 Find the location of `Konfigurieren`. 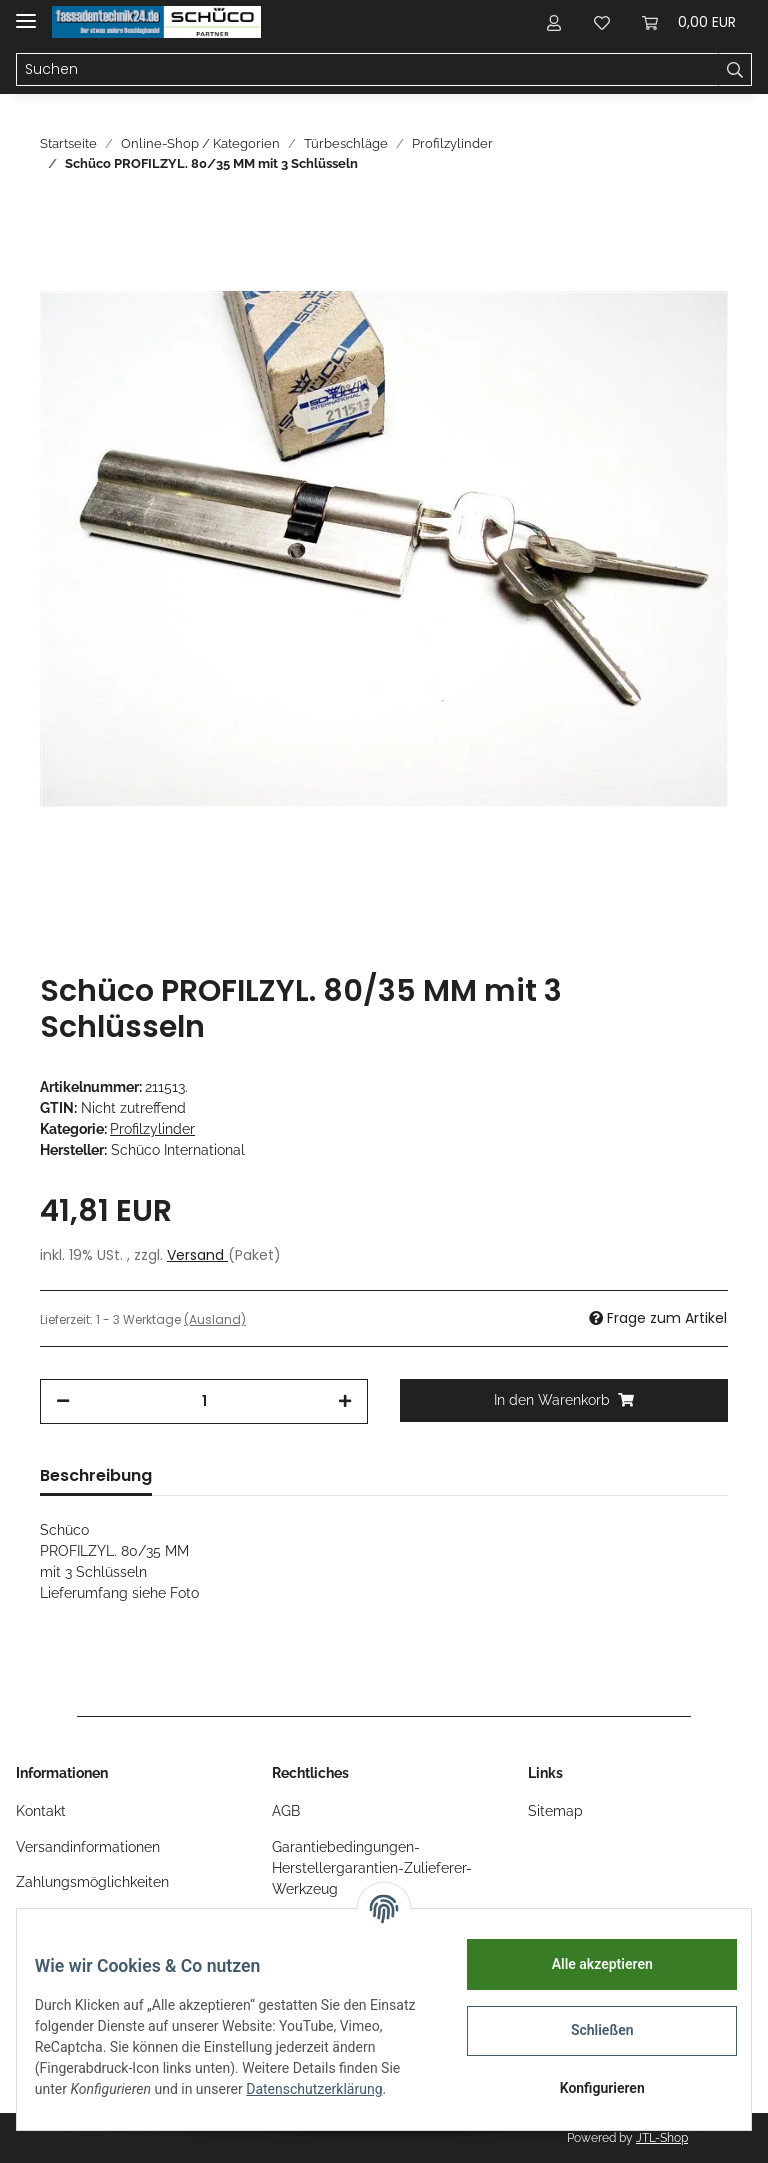

Konfigurieren is located at coordinates (587, 2088).